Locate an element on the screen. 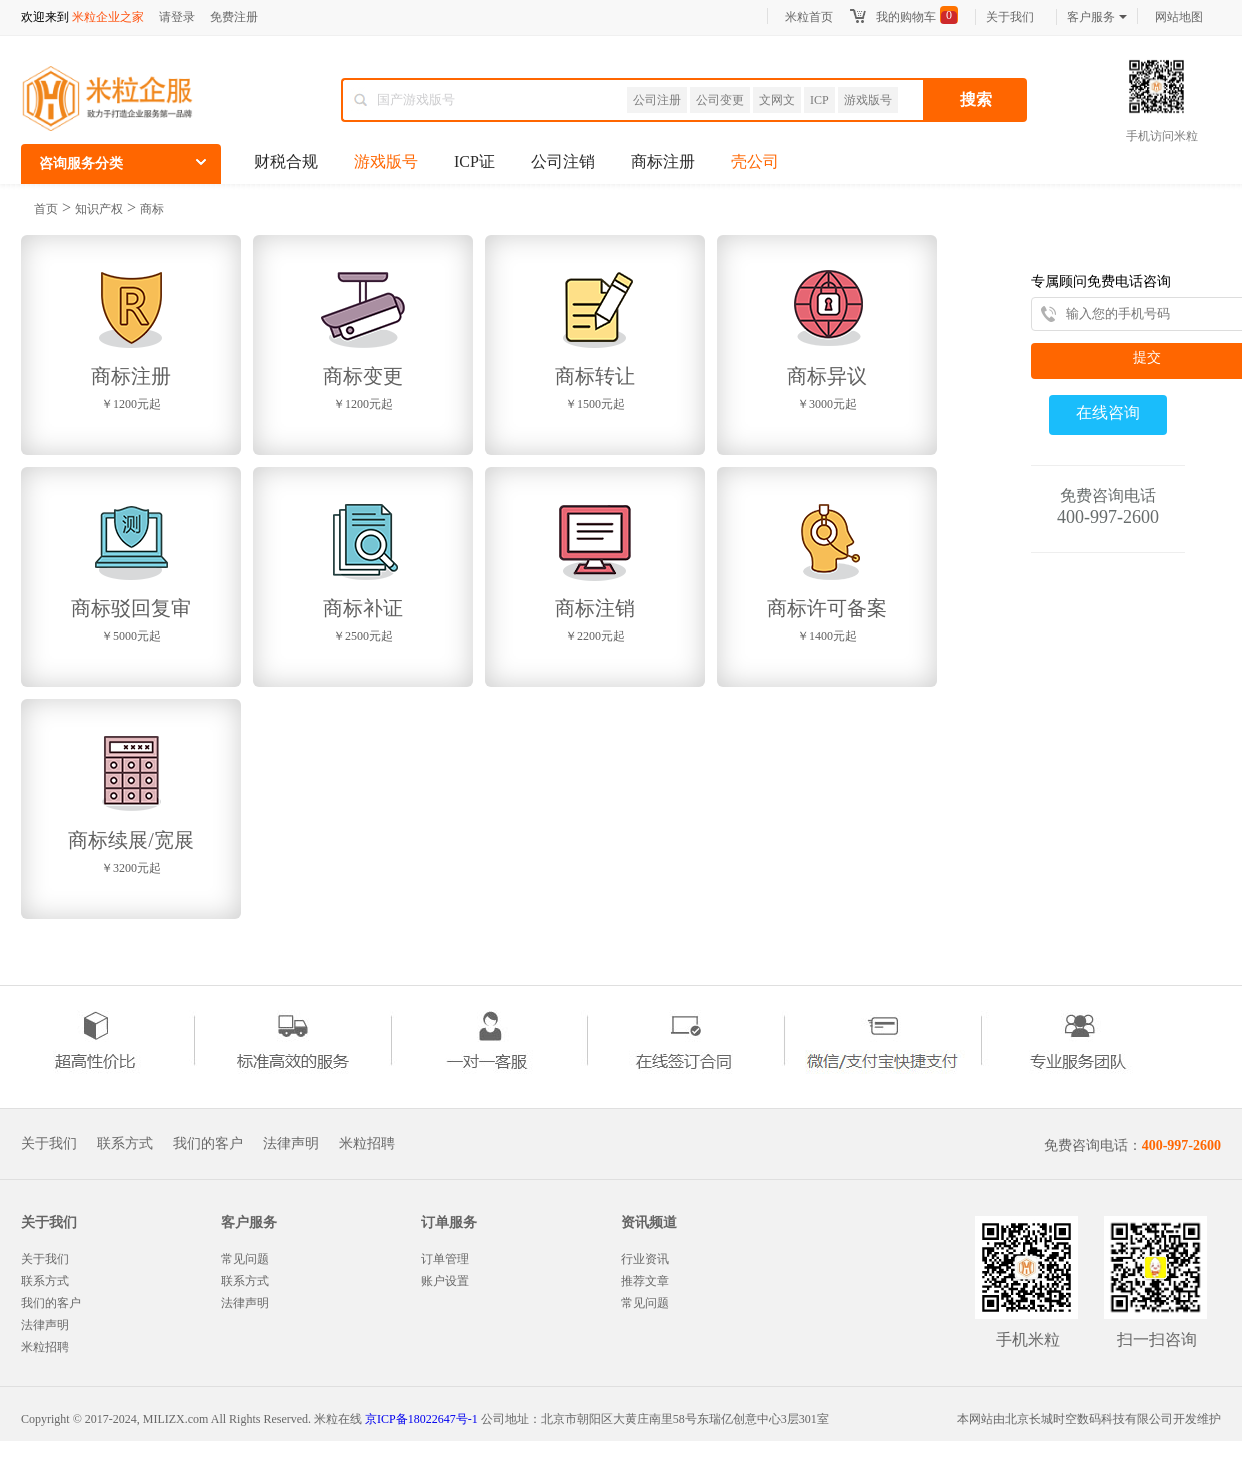 The image size is (1242, 1471). 行业资讯 is located at coordinates (645, 1259).